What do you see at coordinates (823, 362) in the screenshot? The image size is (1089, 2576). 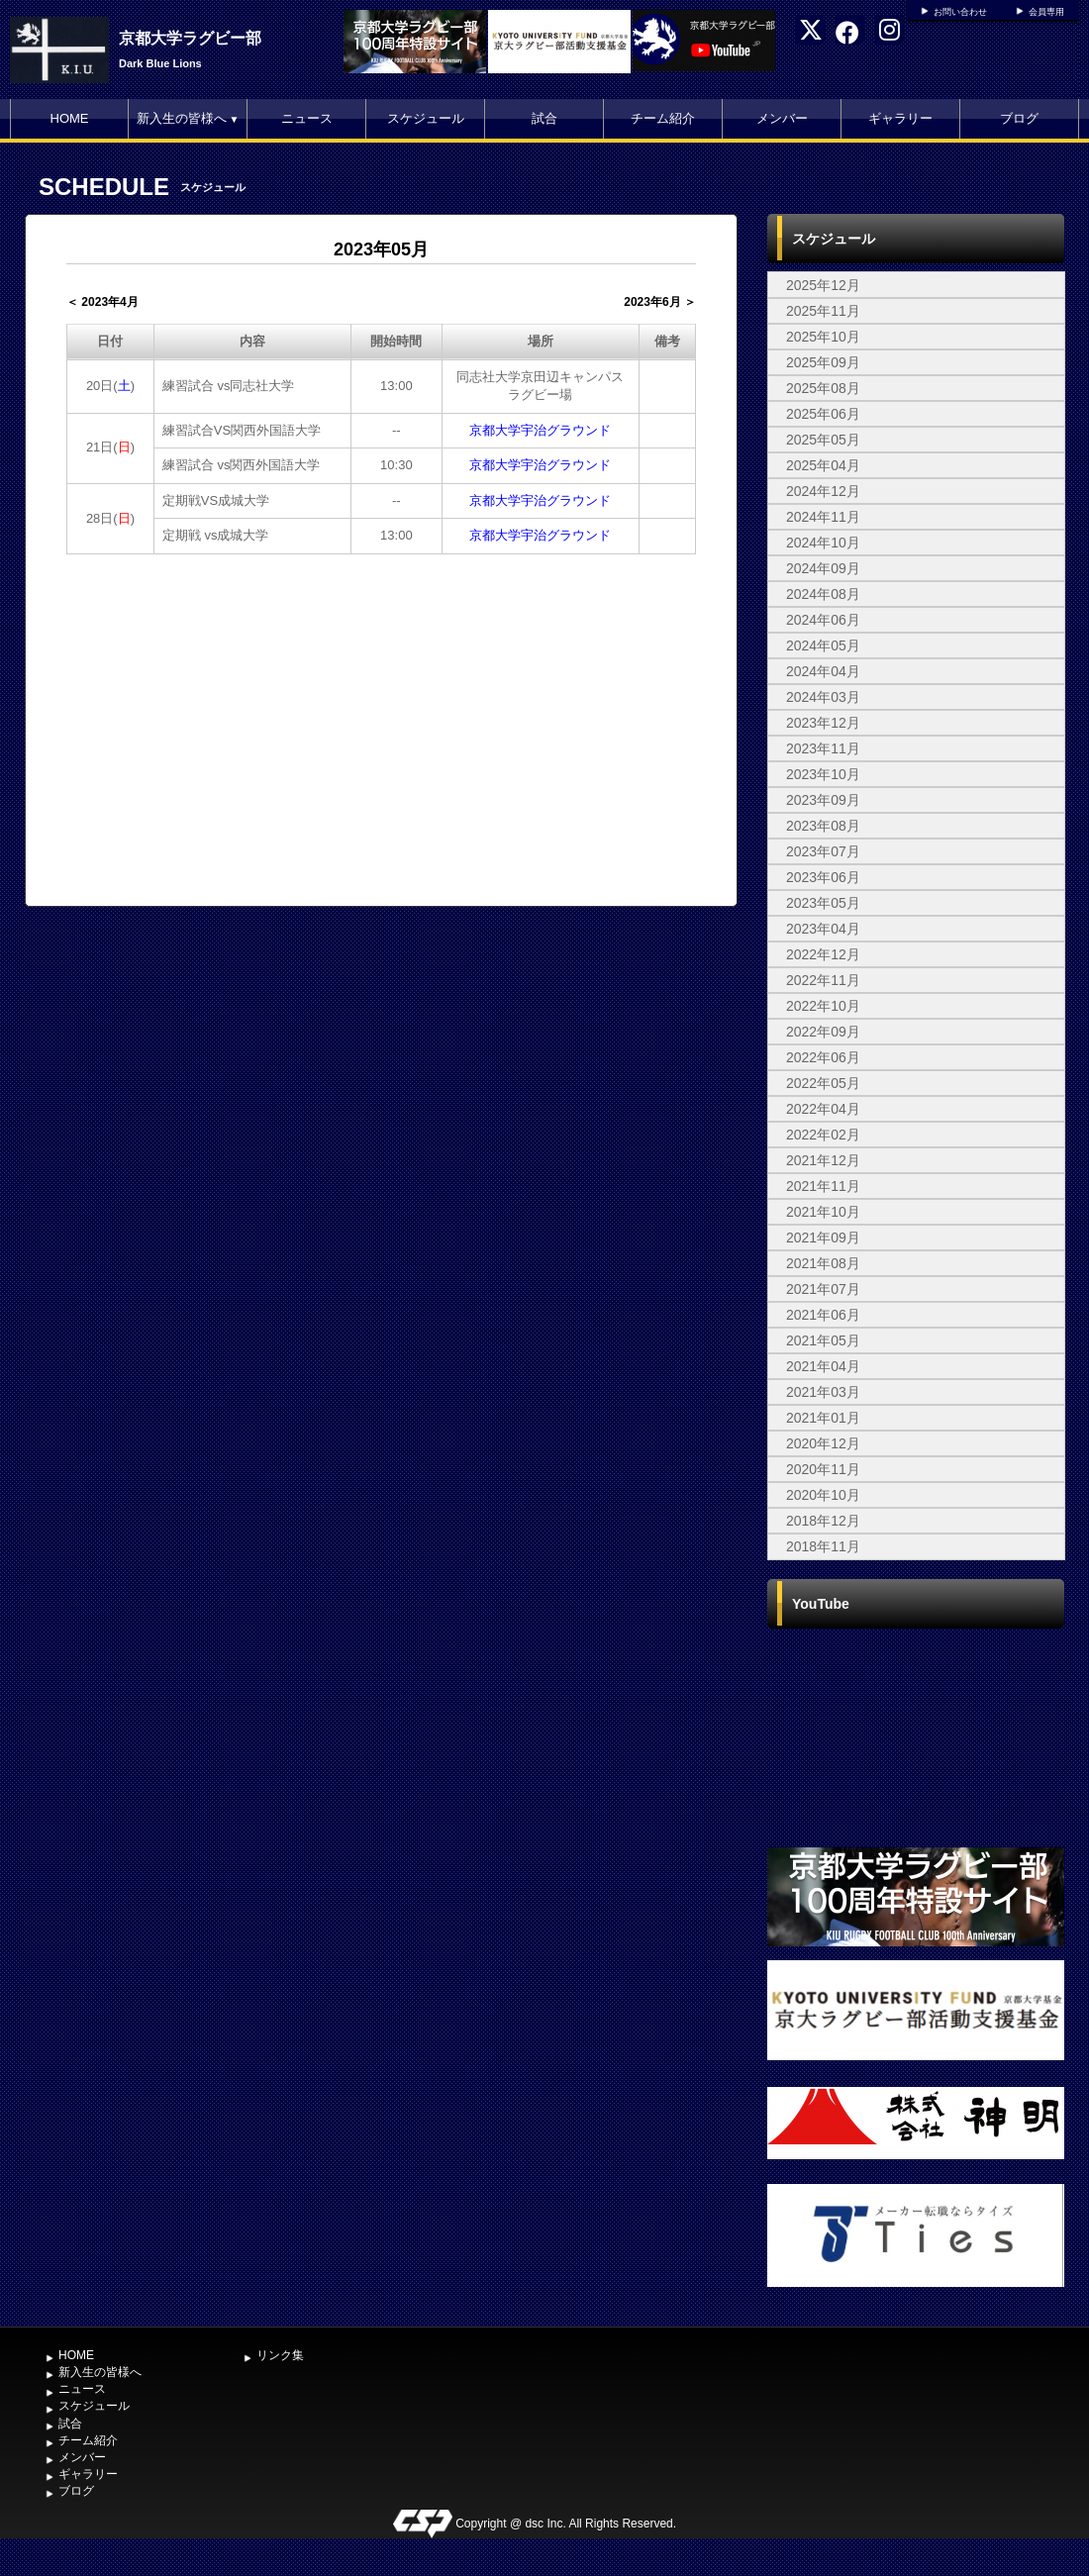 I see `2025年09月` at bounding box center [823, 362].